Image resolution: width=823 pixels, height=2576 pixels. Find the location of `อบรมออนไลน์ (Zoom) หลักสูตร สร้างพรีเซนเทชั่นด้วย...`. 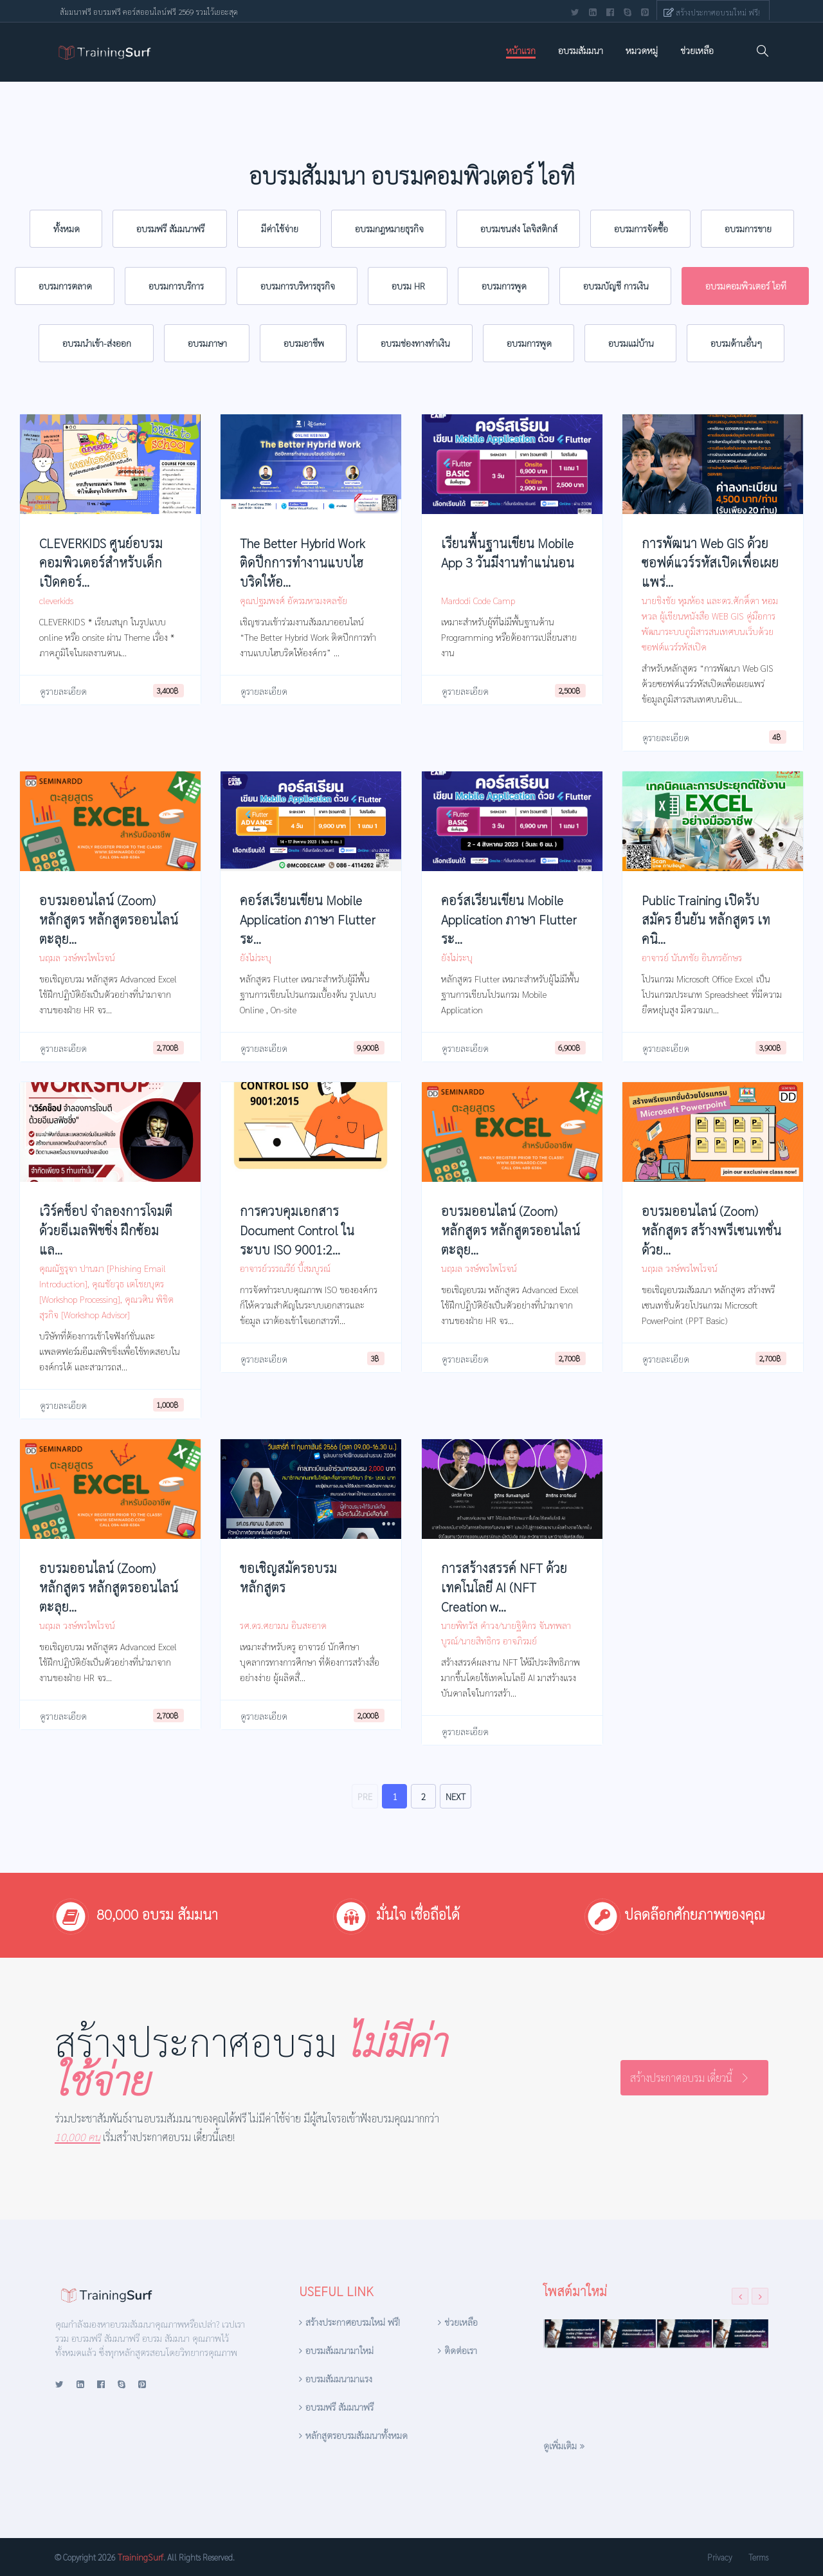

อบรมออนไลน์ (Zoom) หลักสูตร สร้างพรีเซนเทชั่นด้วย... is located at coordinates (711, 1230).